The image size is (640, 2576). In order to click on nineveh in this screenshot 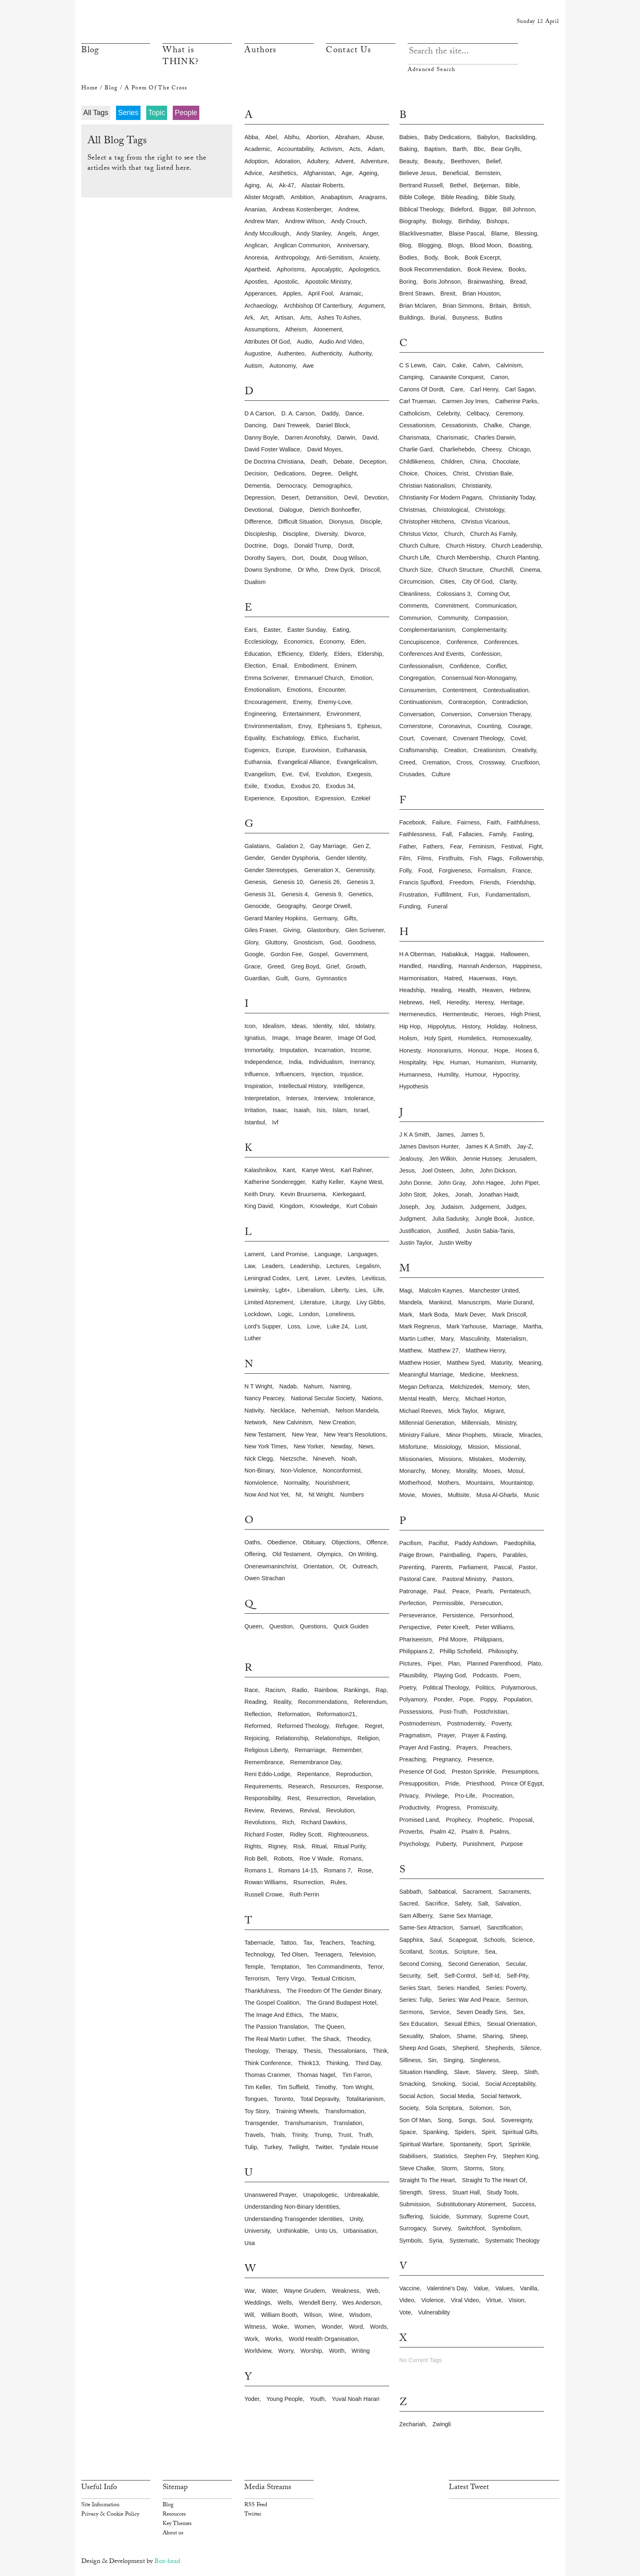, I will do `click(323, 1458)`.